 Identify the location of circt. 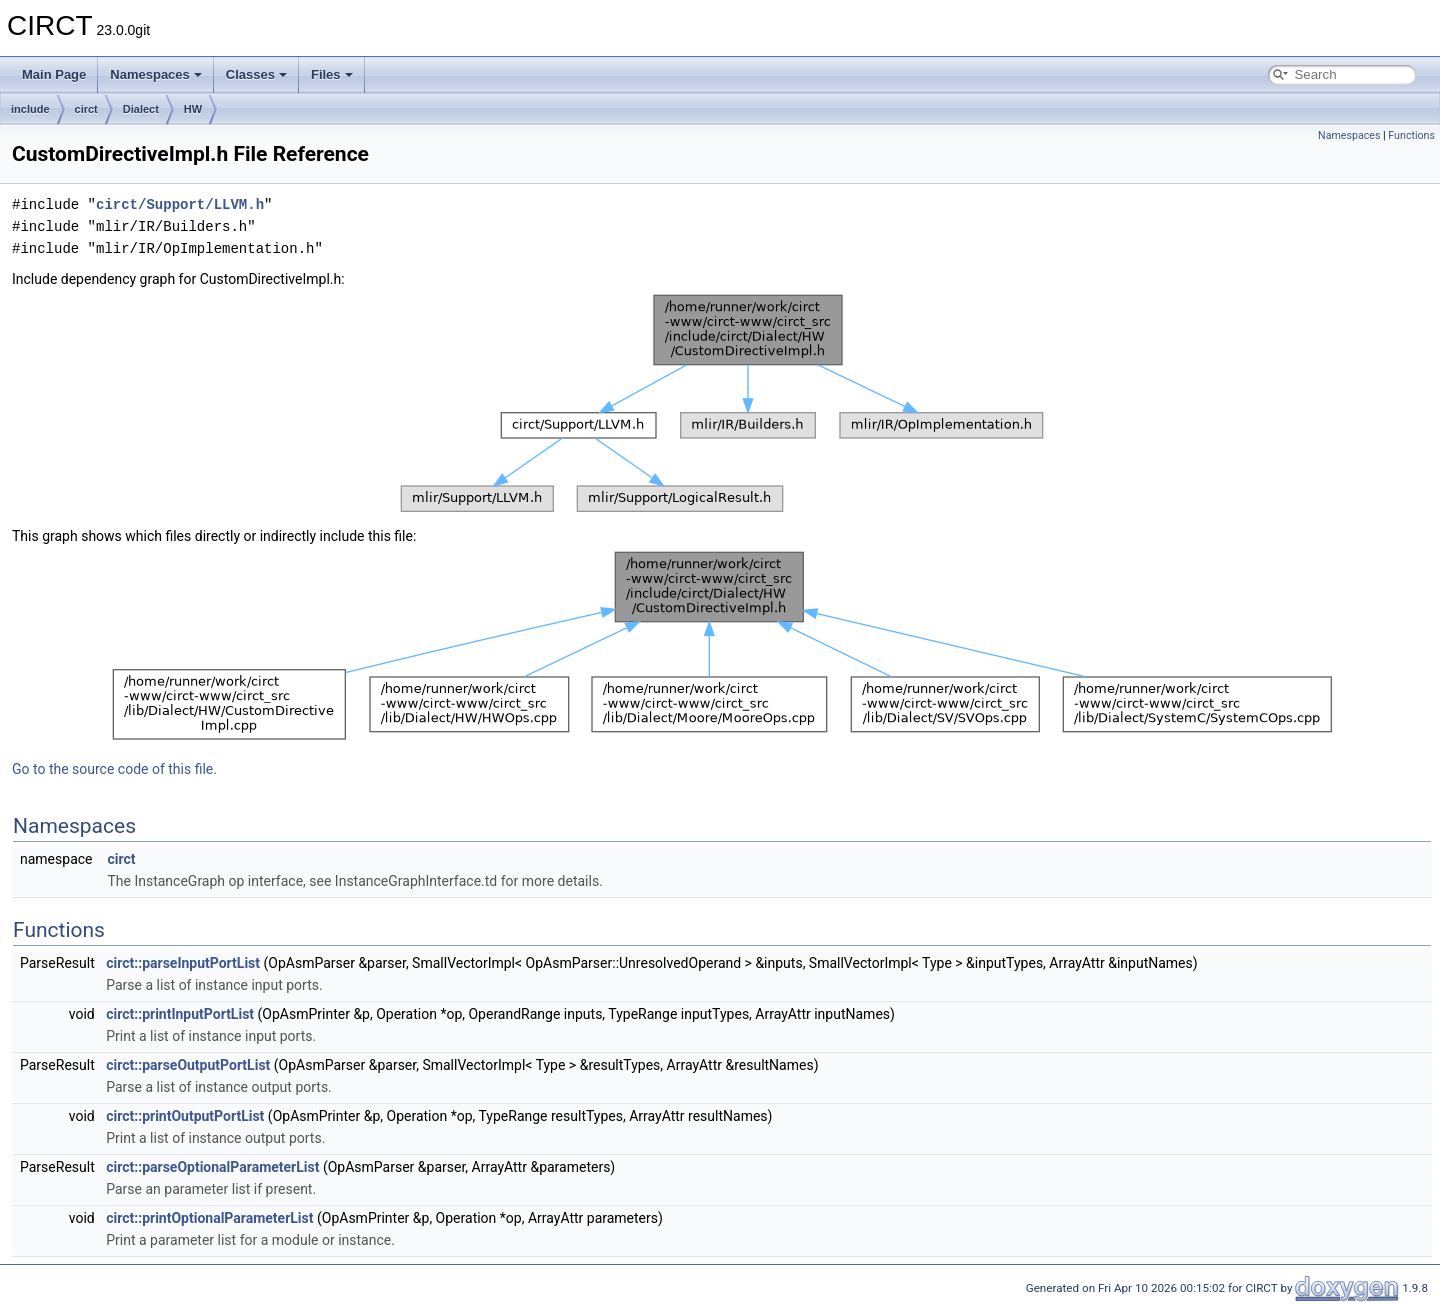
(86, 109).